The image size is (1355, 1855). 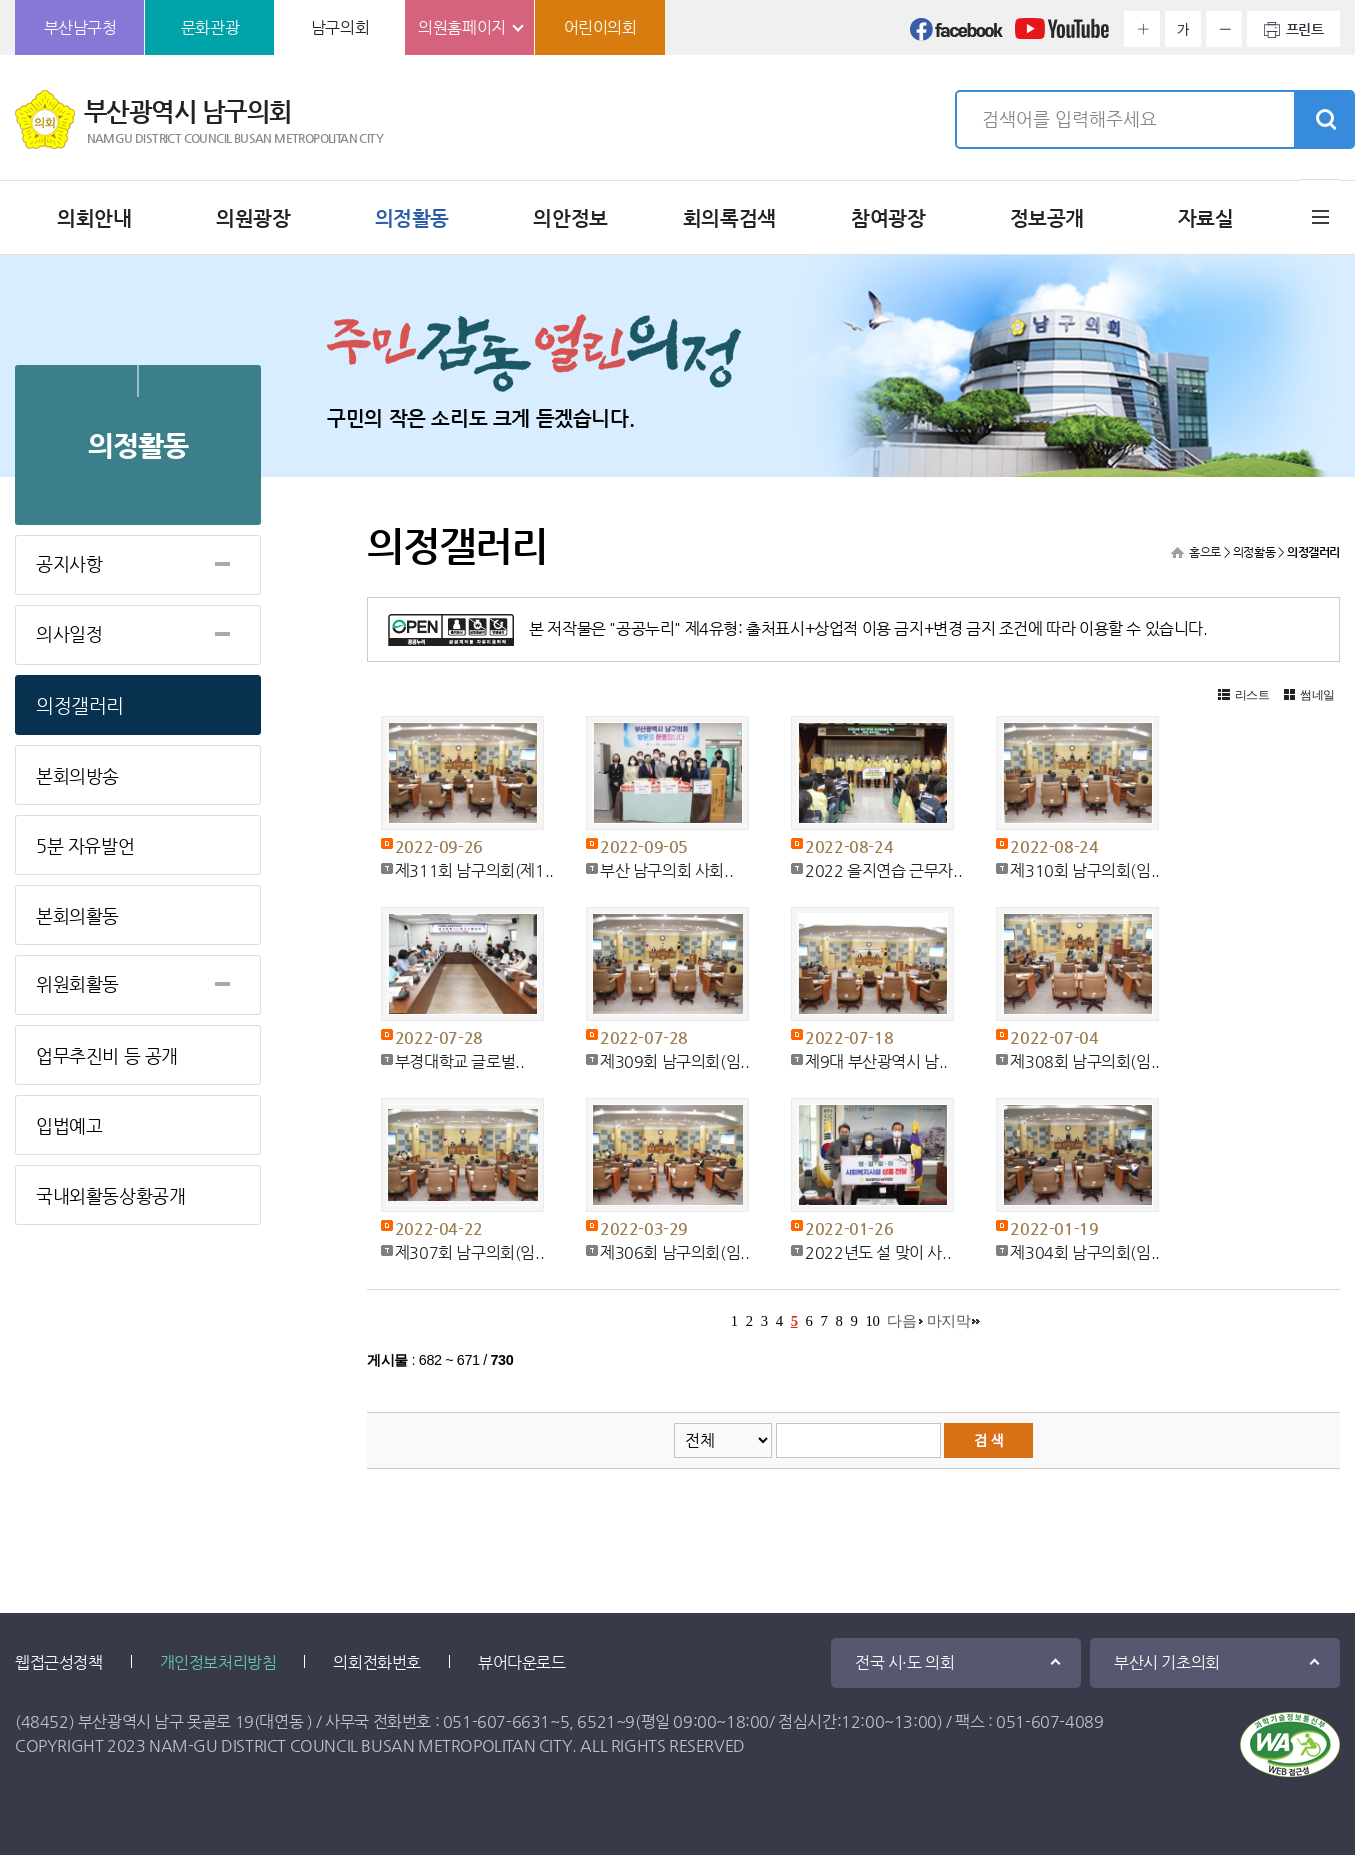 I want to click on 웹접근성정책, so click(x=59, y=1662).